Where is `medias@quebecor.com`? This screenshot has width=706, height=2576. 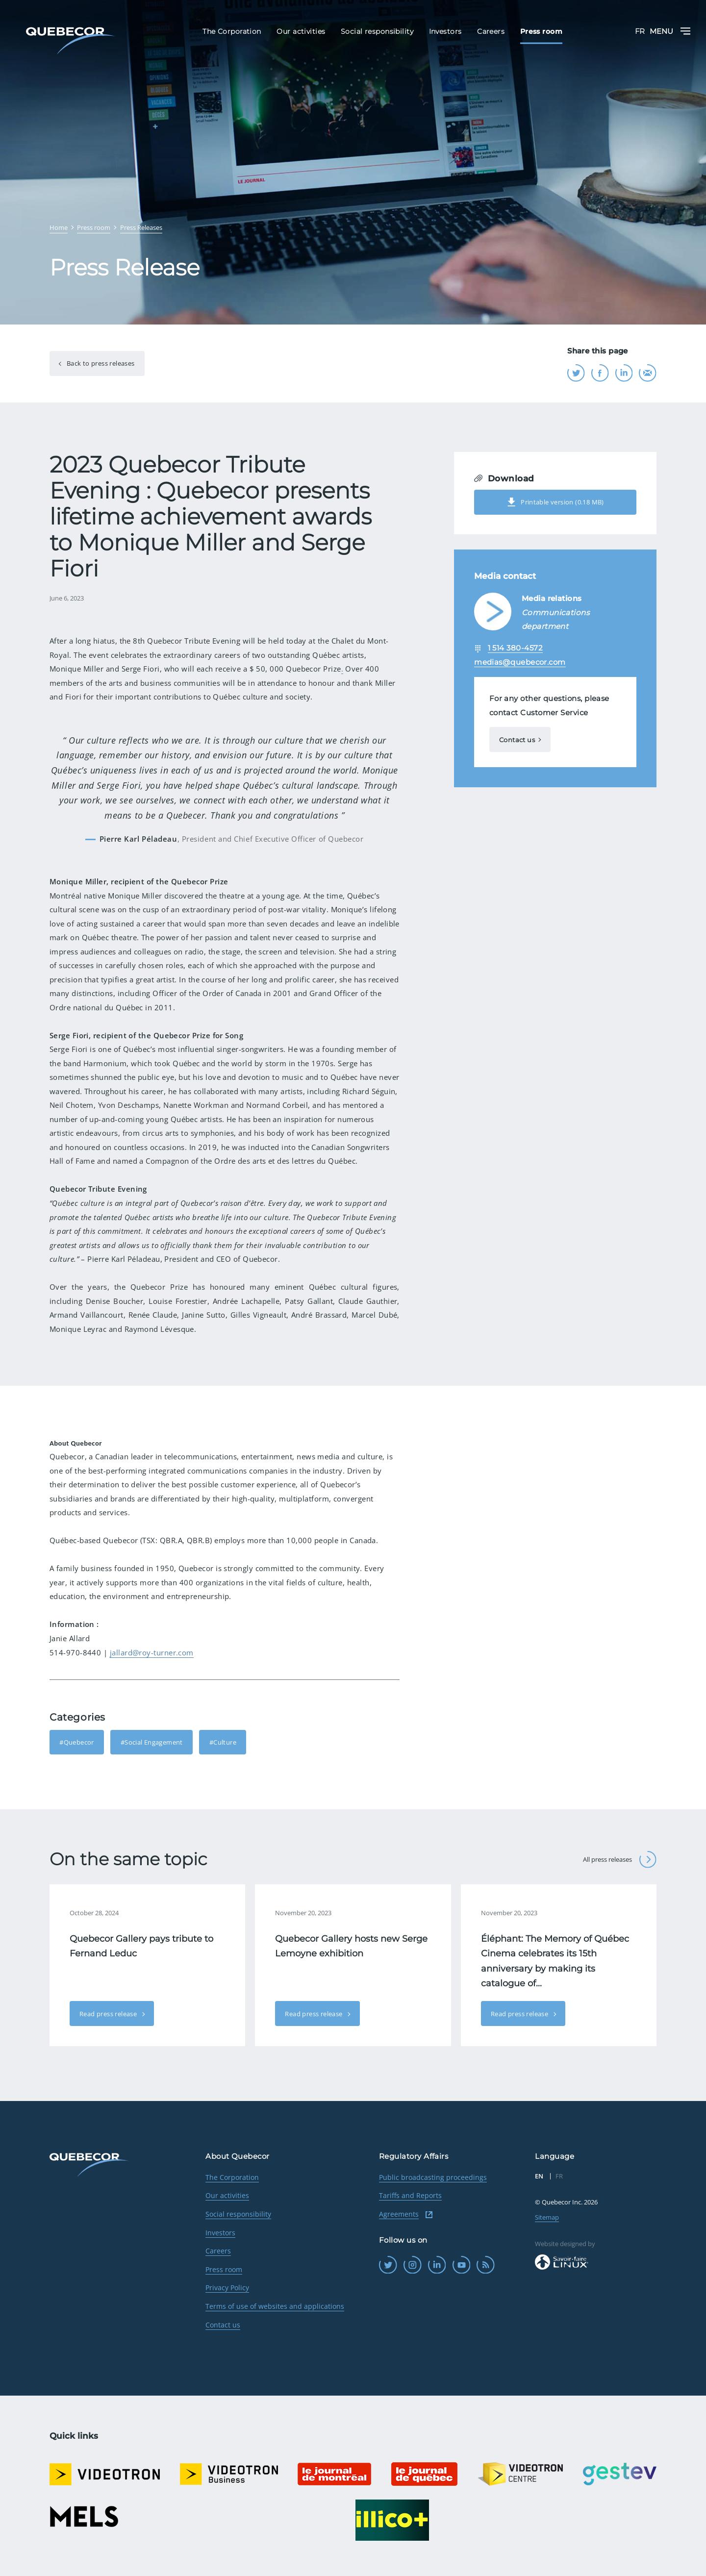
medias@quebecor.com is located at coordinates (520, 662).